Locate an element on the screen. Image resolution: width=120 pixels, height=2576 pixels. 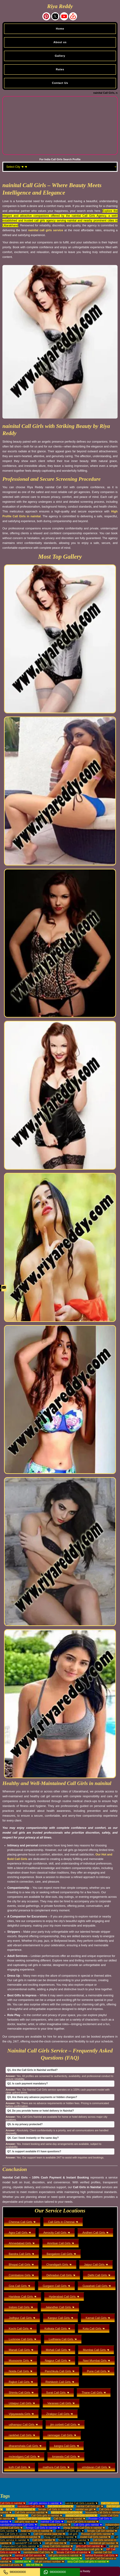
female Call Girl nainital ☚ is located at coordinates (102, 2530).